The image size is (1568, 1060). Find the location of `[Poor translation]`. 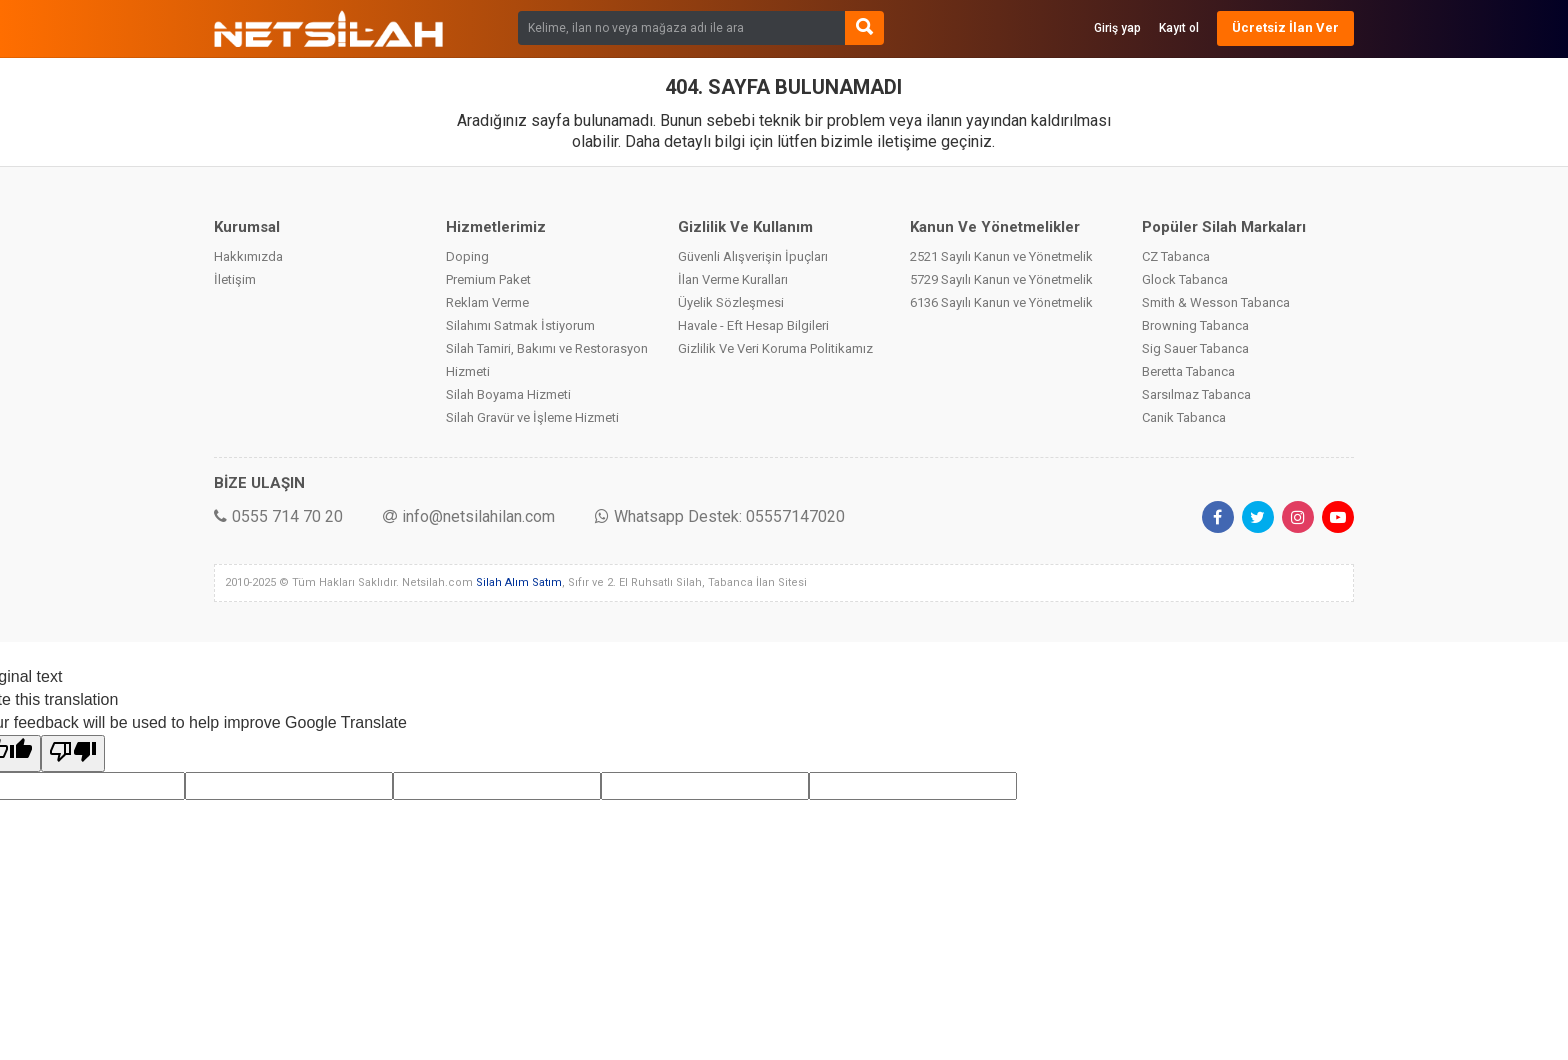

[Poor translation] is located at coordinates (73, 753).